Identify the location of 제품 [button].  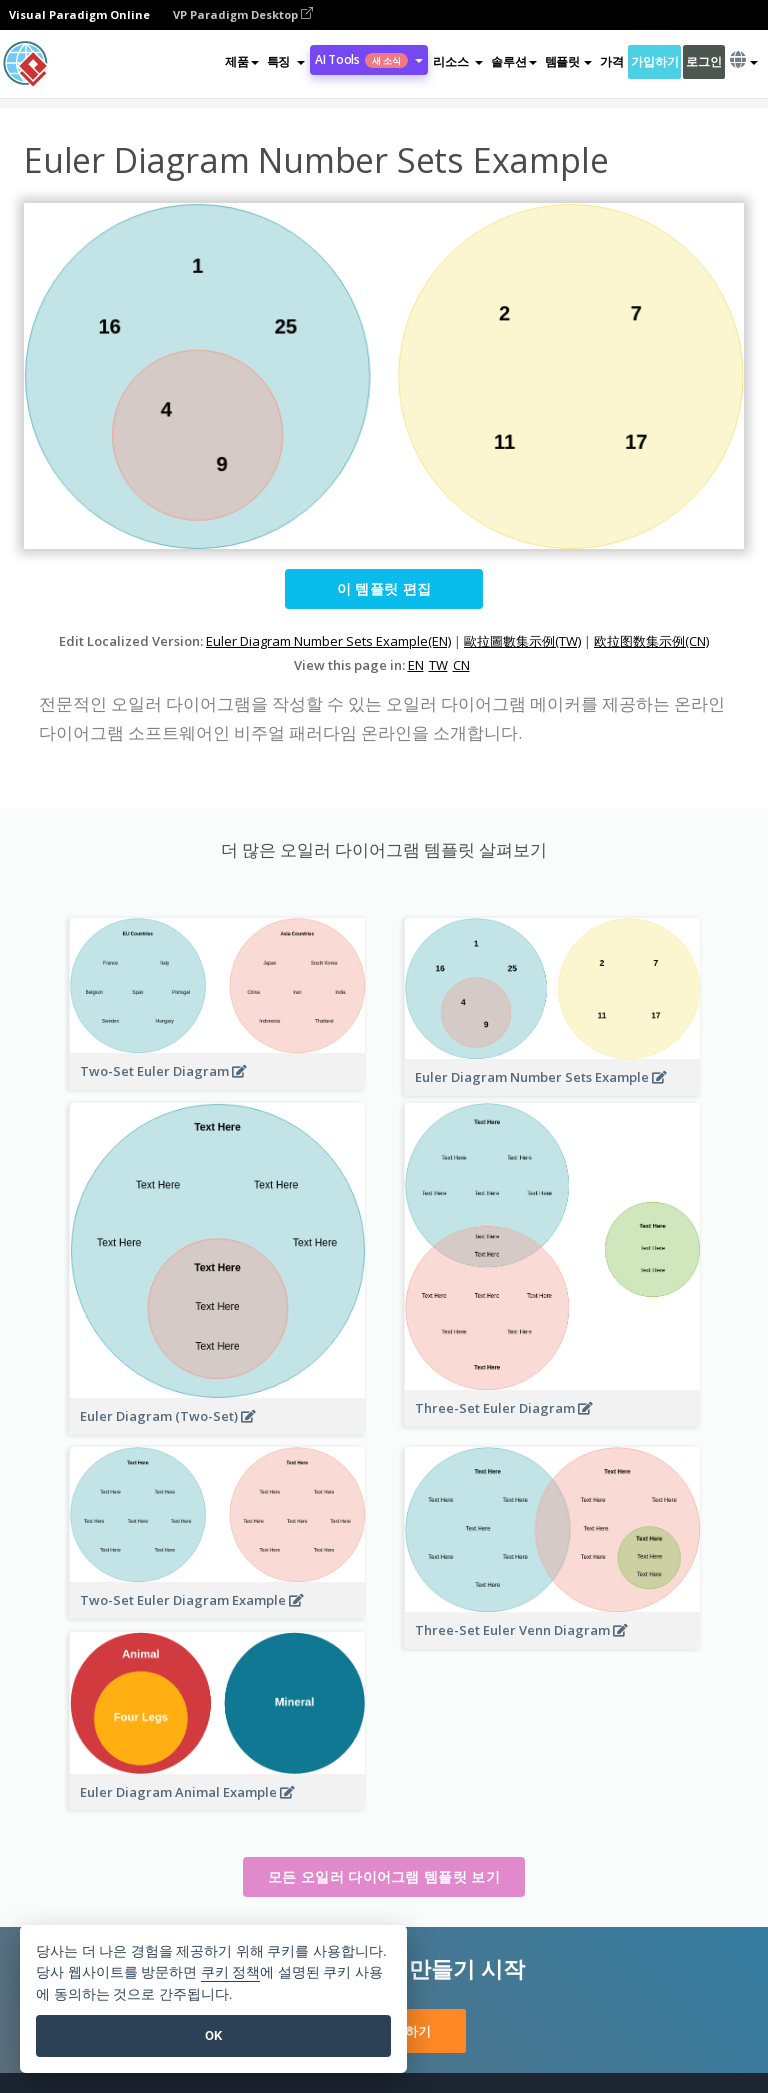
(241, 61).